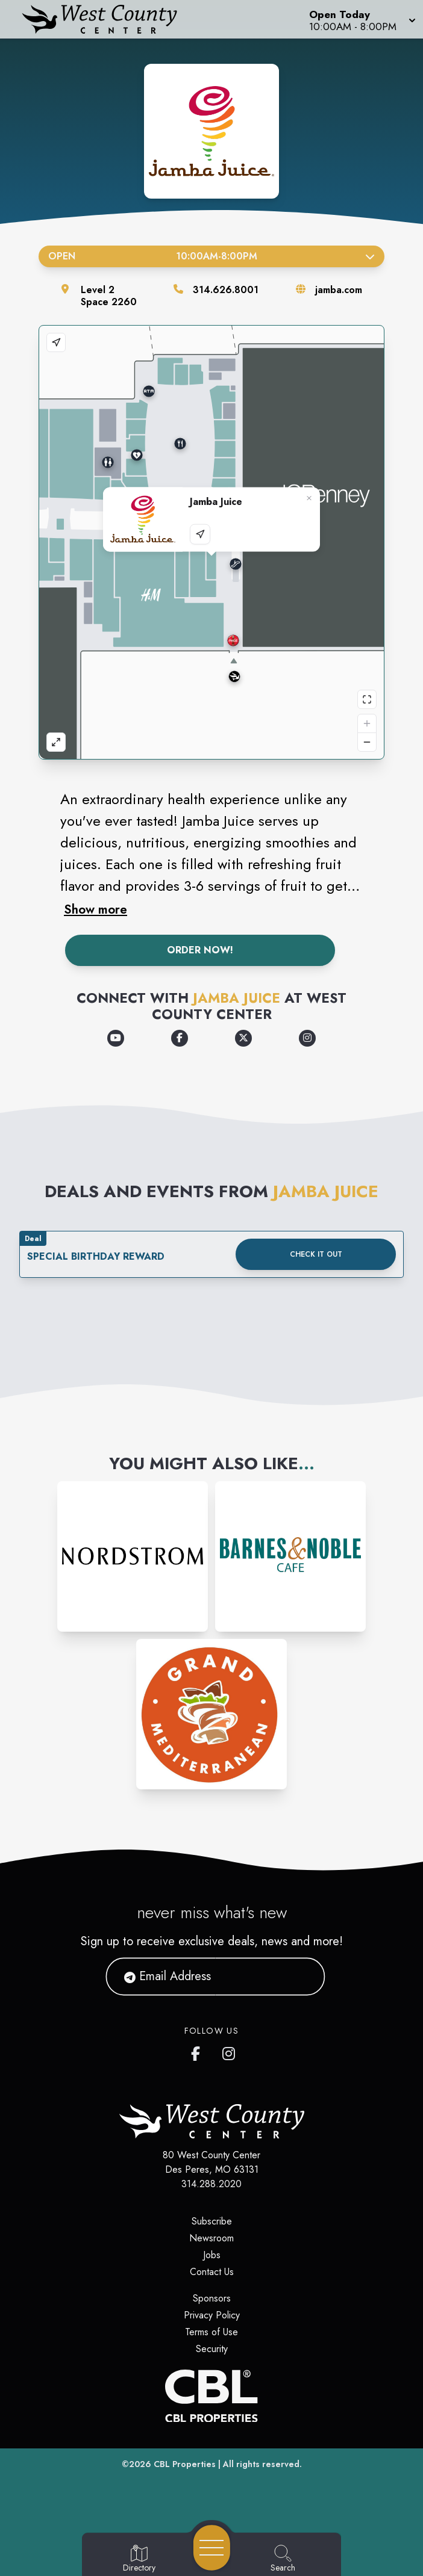 The image size is (423, 2576). What do you see at coordinates (179, 1038) in the screenshot?
I see `[Opens a new tab - https://www.facebook.com/jamba/]` at bounding box center [179, 1038].